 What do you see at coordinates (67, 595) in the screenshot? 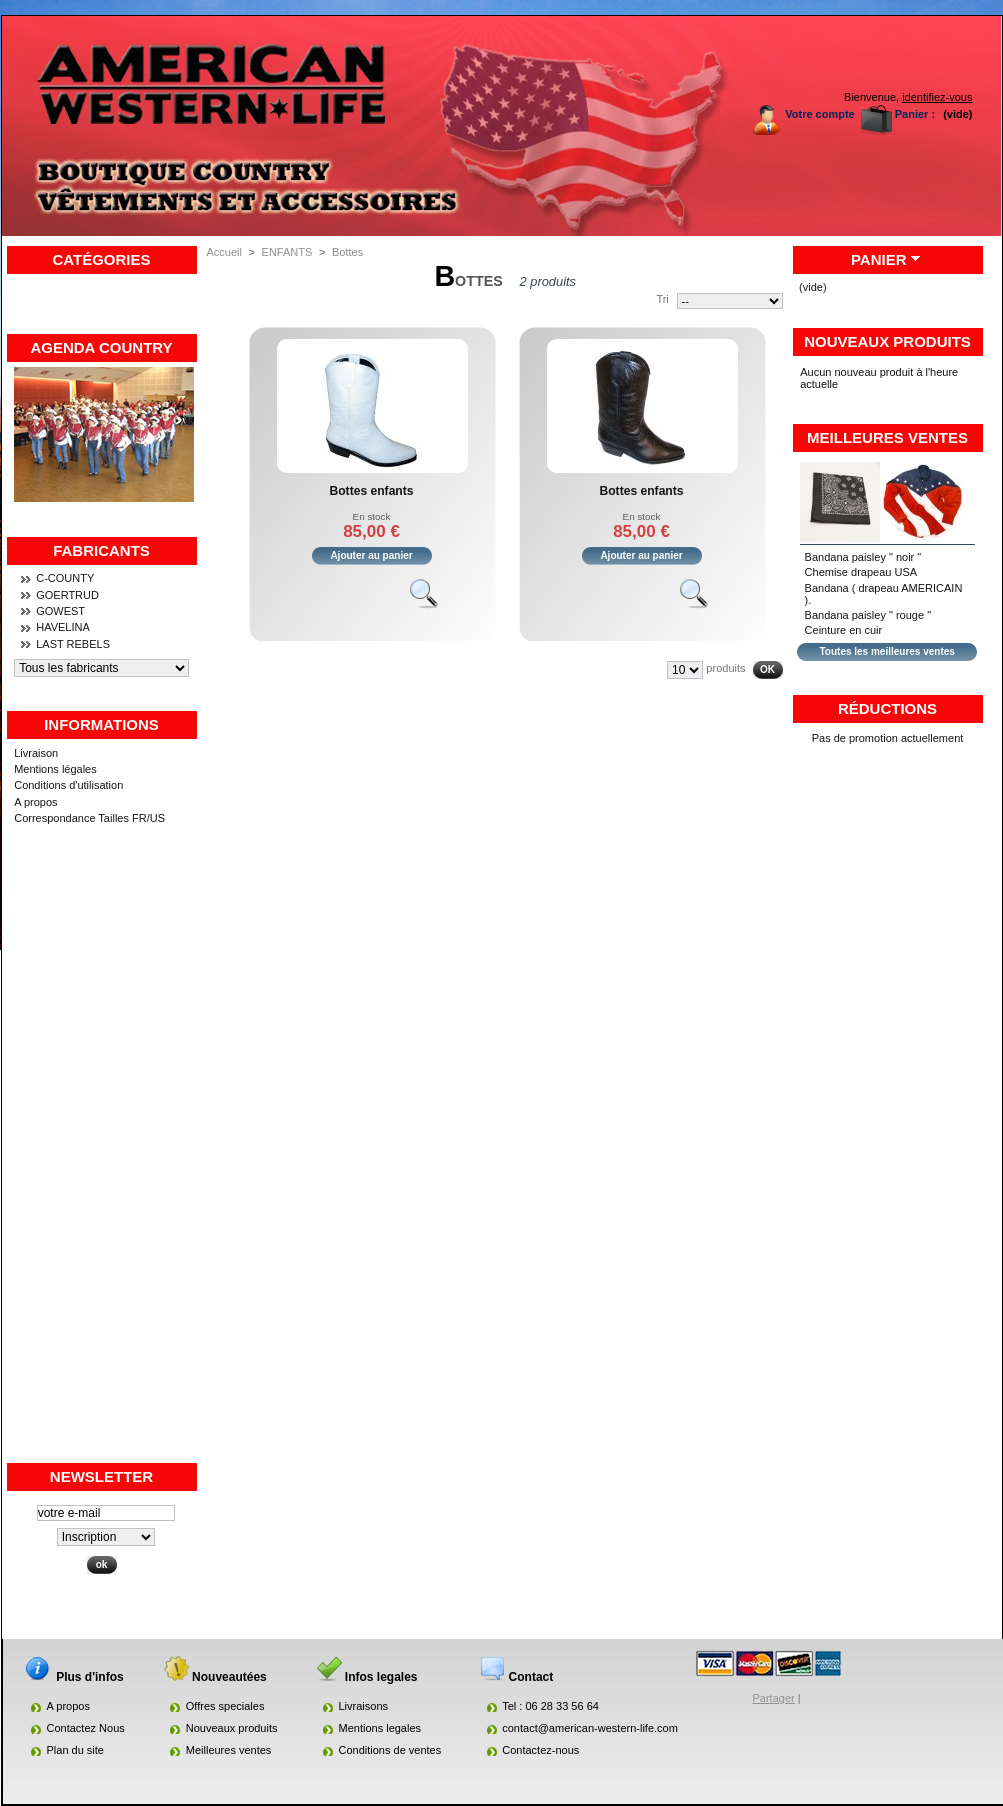
I see `GOERTRUD` at bounding box center [67, 595].